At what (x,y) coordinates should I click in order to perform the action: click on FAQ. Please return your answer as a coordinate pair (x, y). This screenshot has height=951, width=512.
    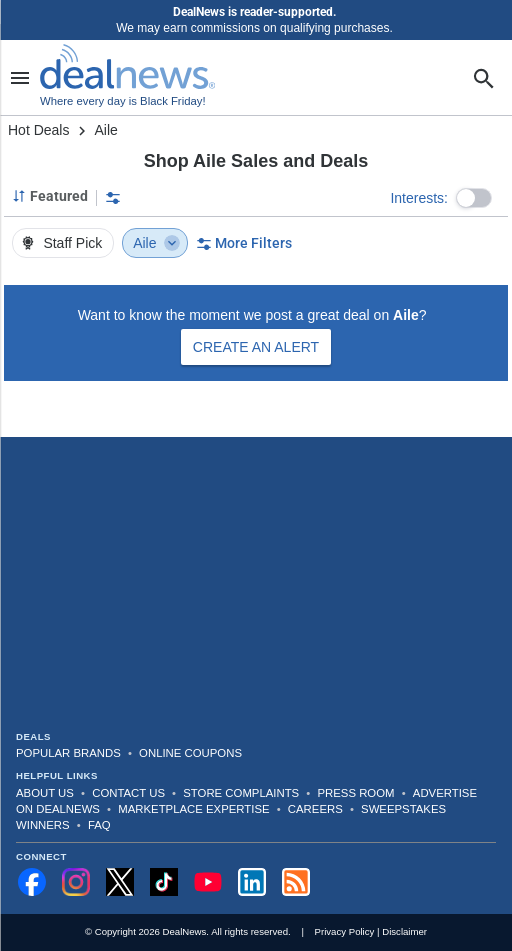
    Looking at the image, I should click on (99, 825).